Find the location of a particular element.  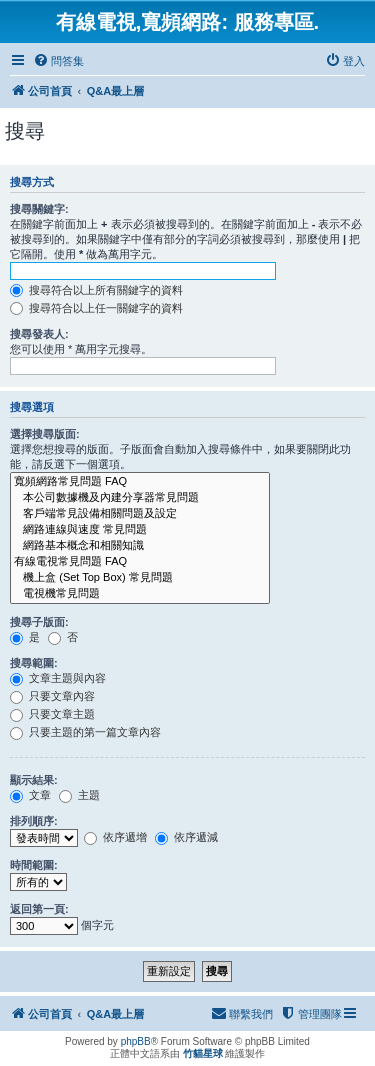

本公司數據機及內建分享器常見問題 is located at coordinates (140, 498).